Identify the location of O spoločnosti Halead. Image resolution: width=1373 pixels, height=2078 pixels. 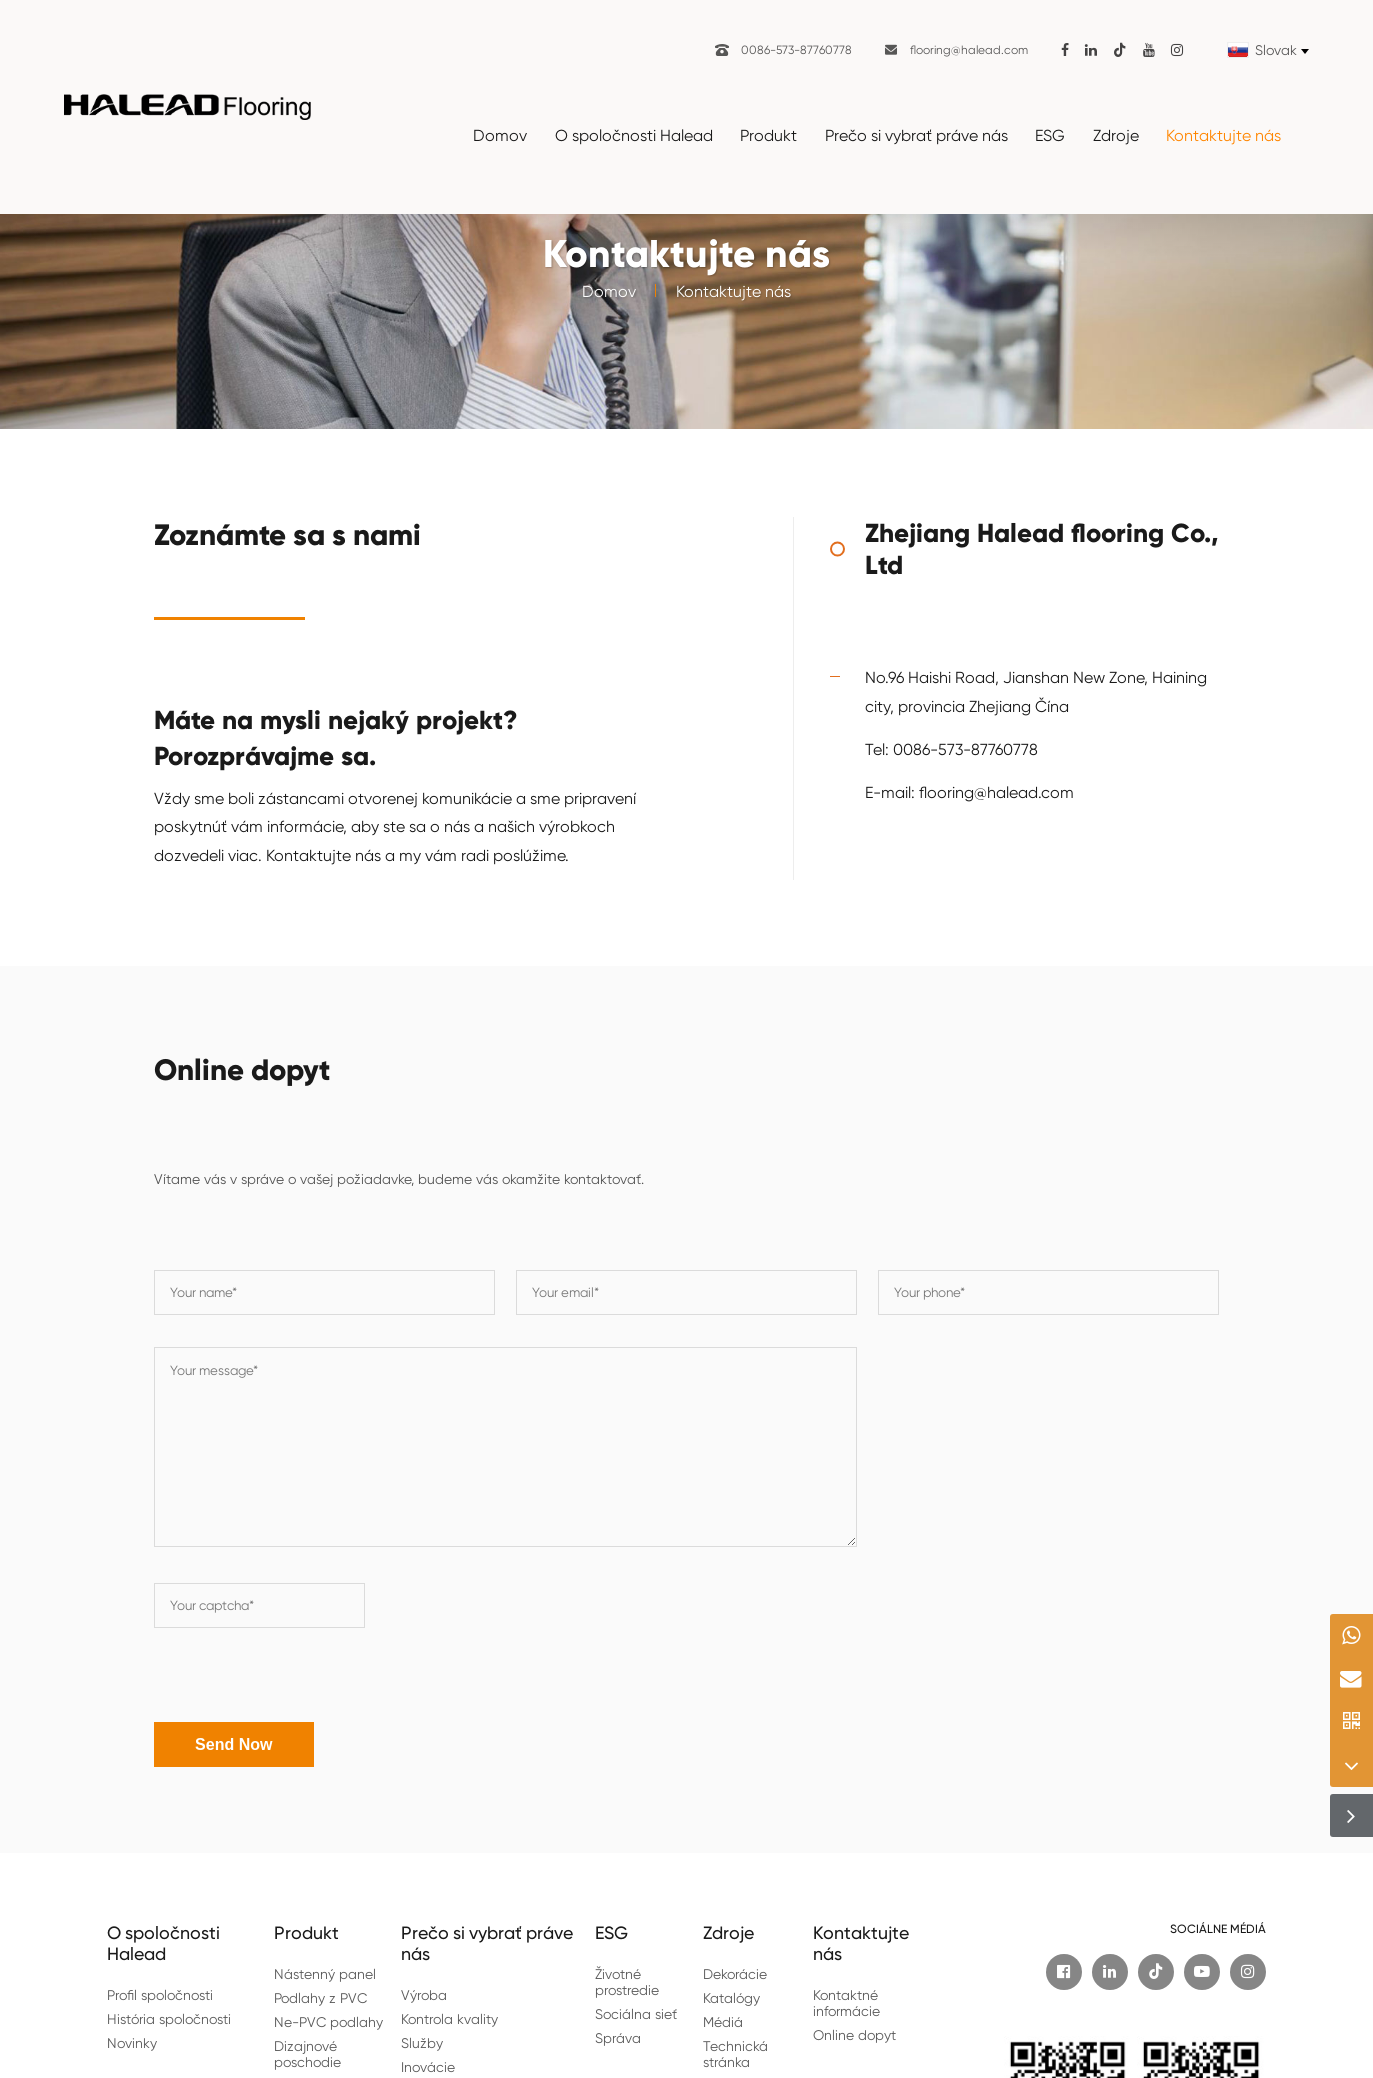
(634, 135).